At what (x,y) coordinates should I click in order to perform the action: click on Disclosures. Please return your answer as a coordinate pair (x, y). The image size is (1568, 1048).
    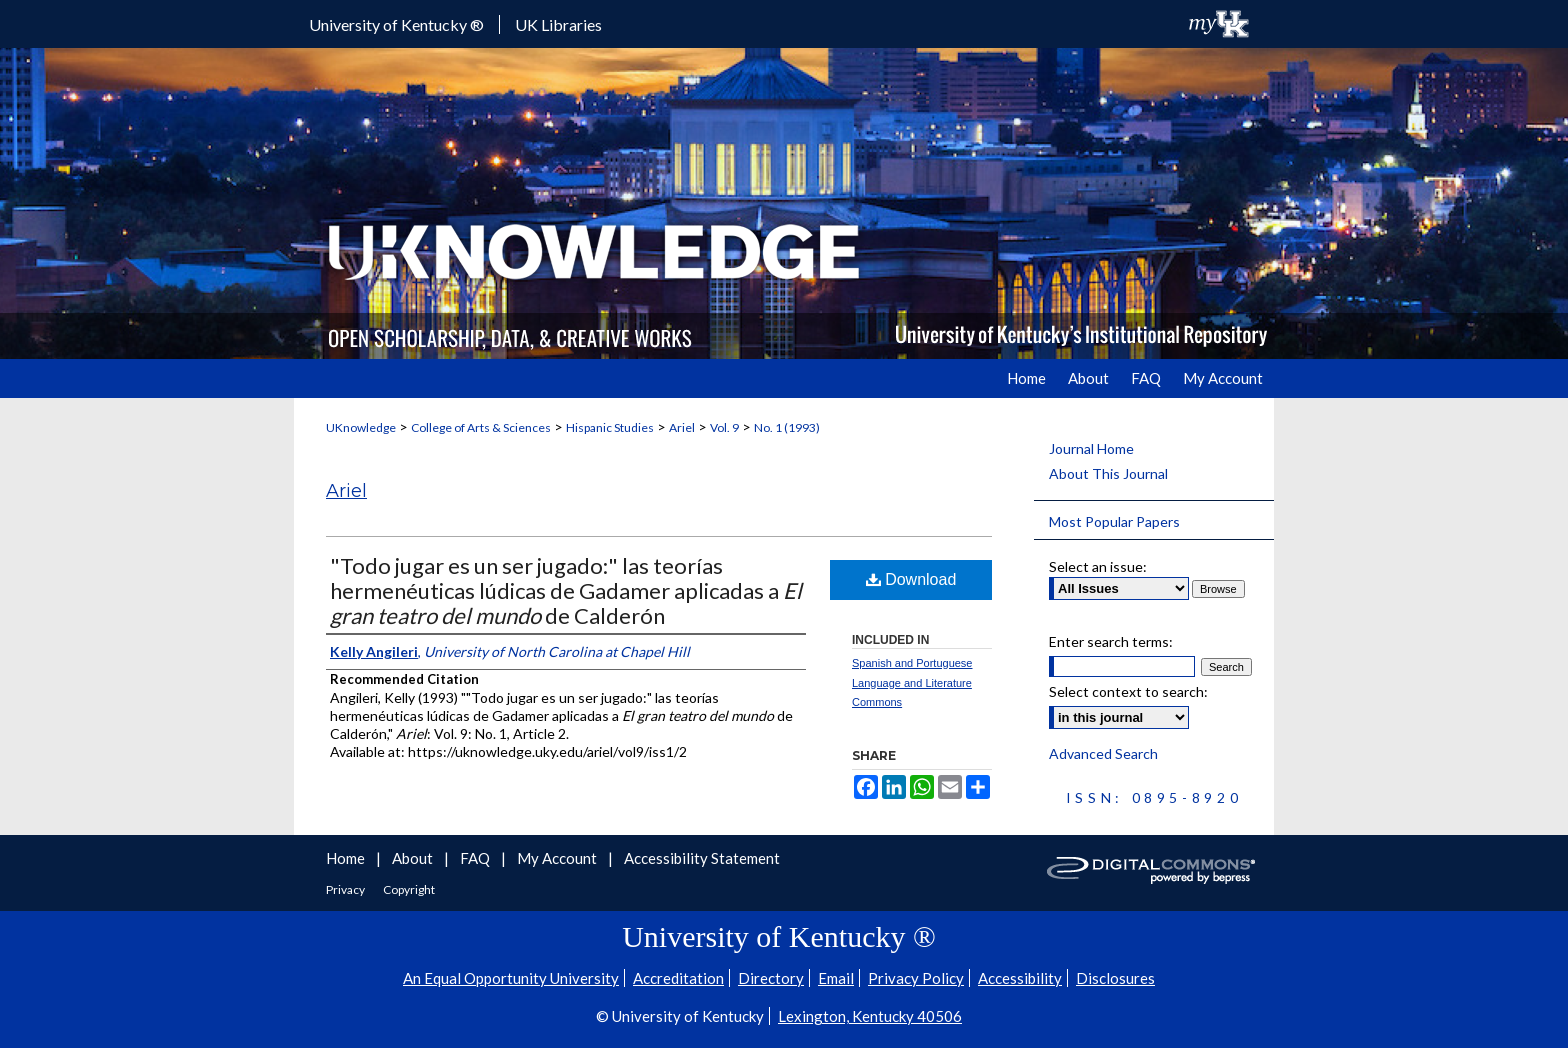
    Looking at the image, I should click on (1115, 978).